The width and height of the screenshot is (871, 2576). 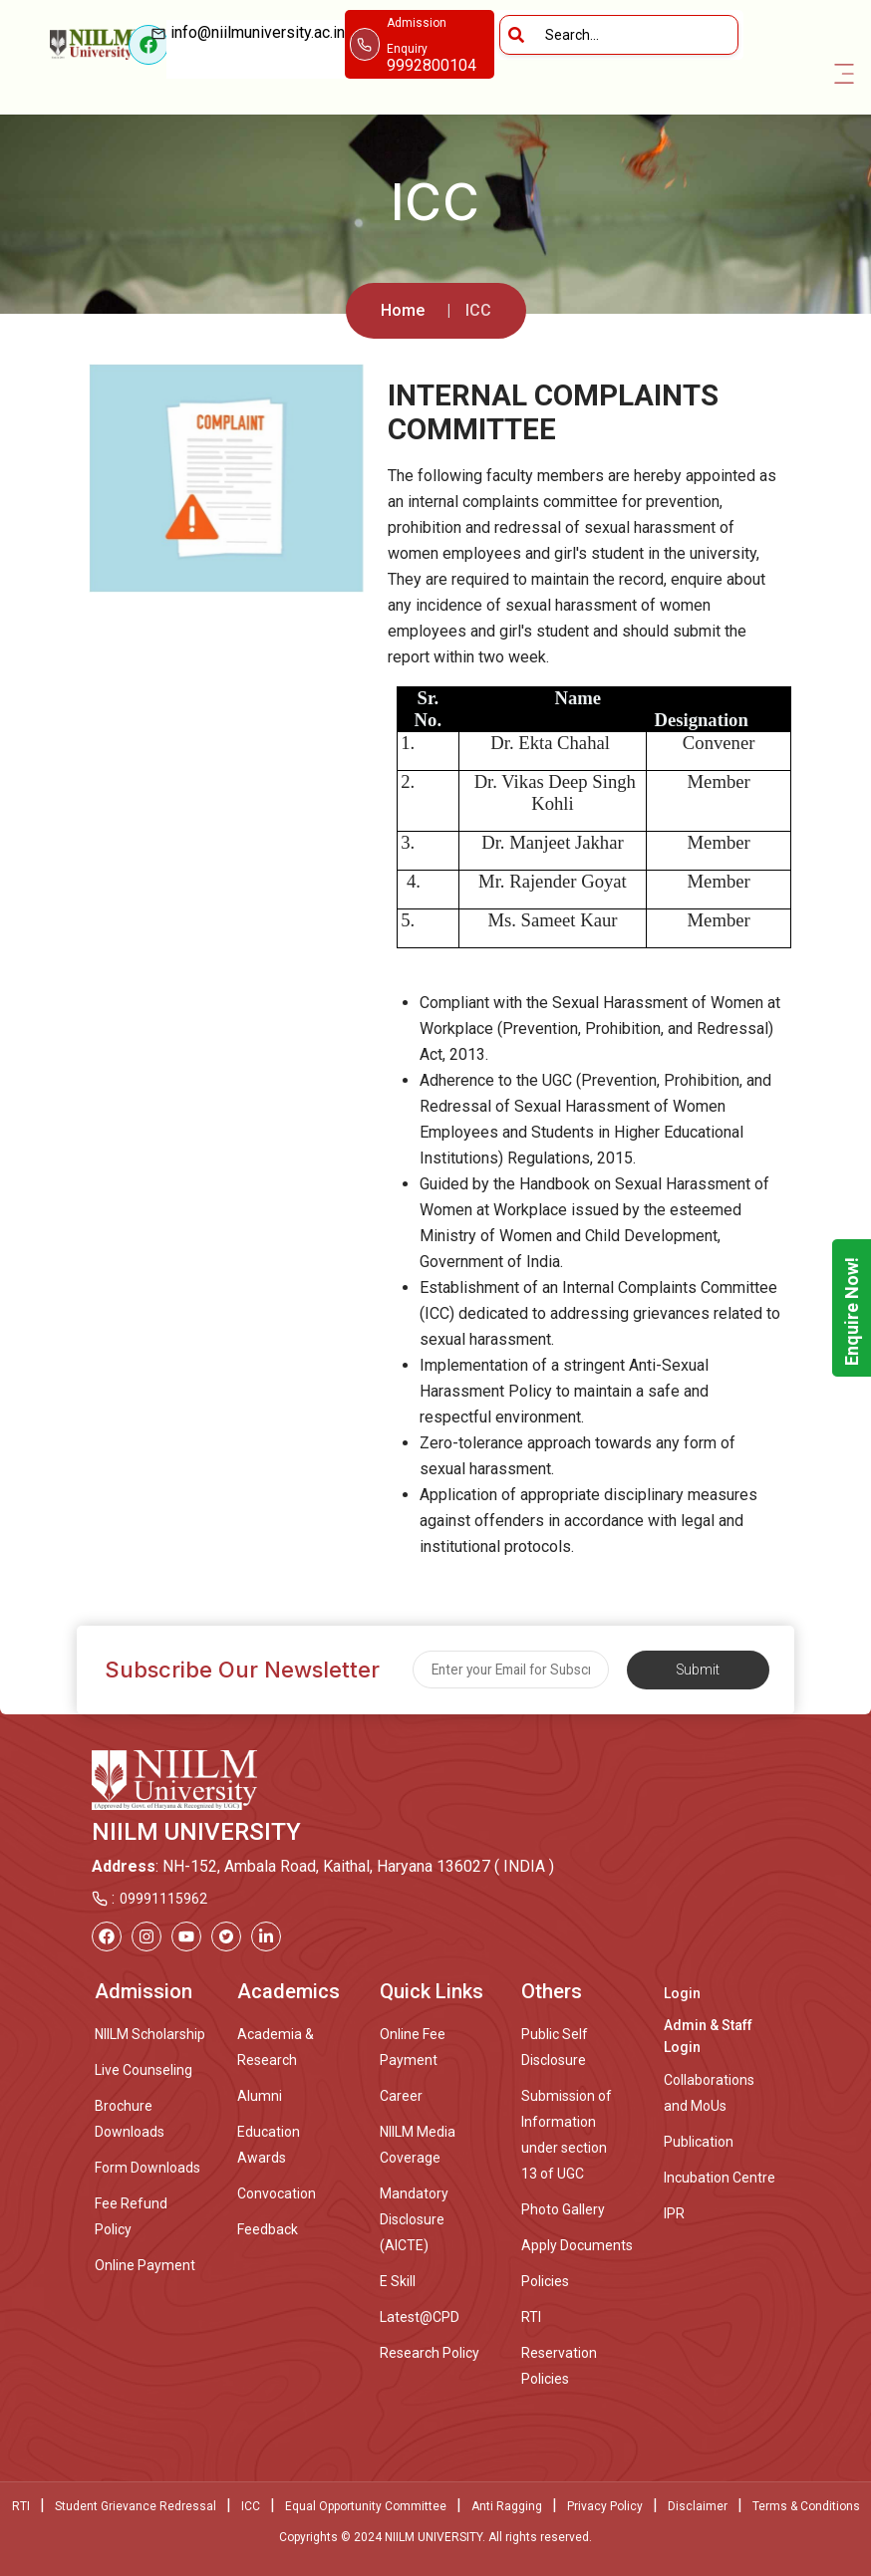 What do you see at coordinates (401, 2096) in the screenshot?
I see `Career` at bounding box center [401, 2096].